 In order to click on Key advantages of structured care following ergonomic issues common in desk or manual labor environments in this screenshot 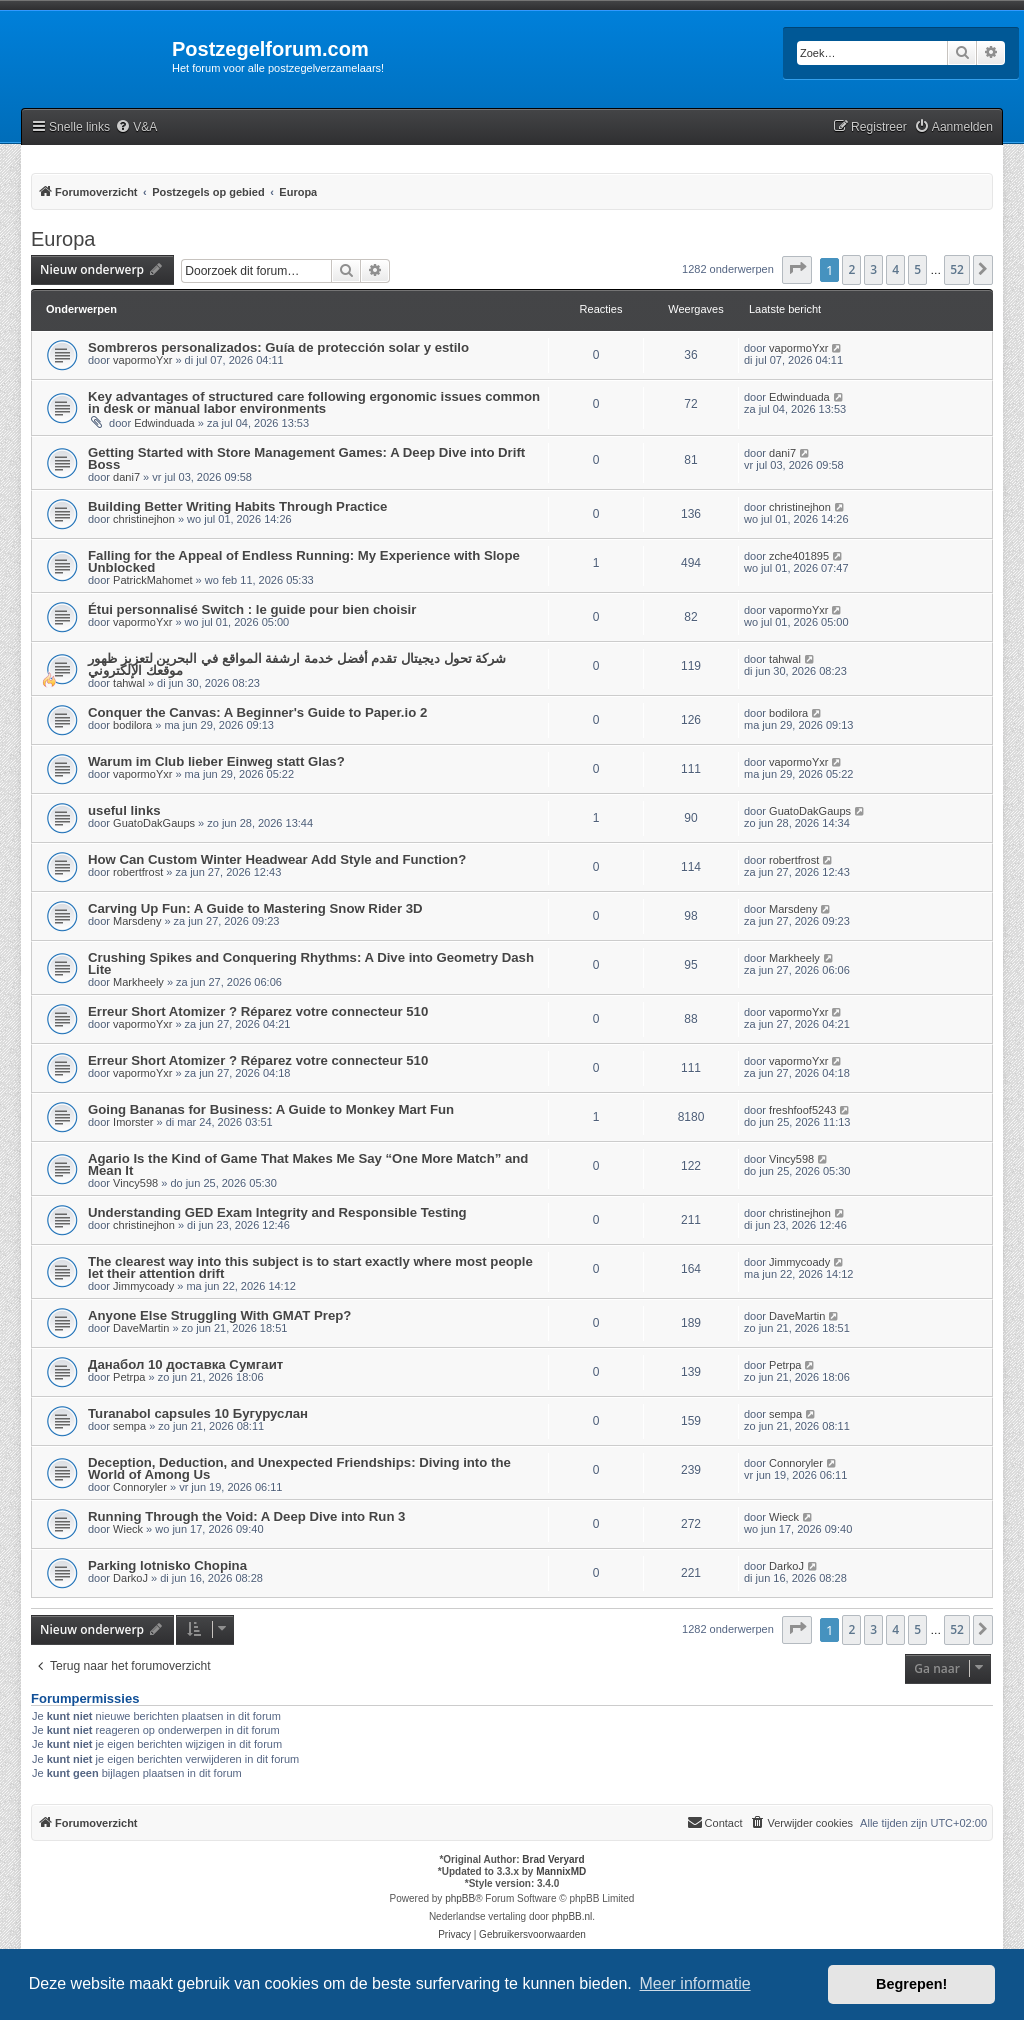, I will do `click(314, 402)`.